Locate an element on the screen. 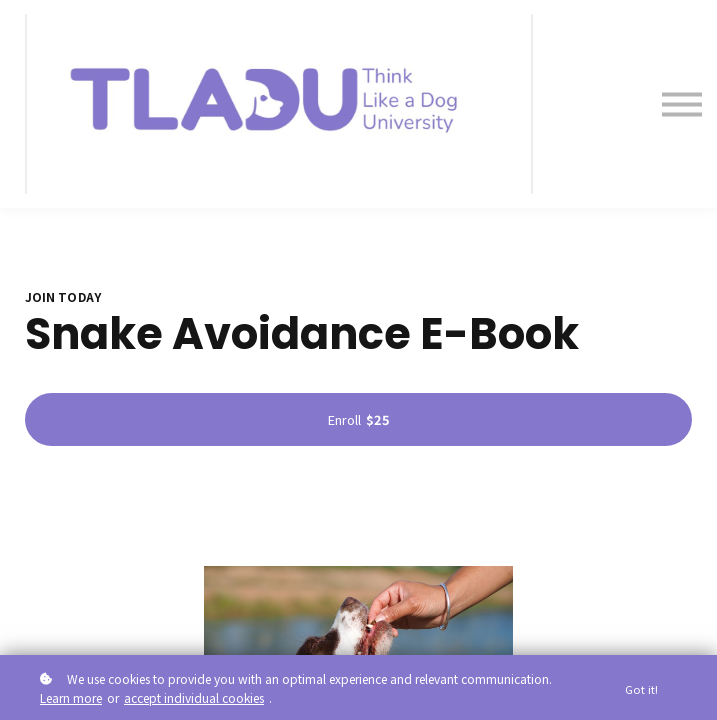 The width and height of the screenshot is (717, 720). accept individual cookies is located at coordinates (194, 697).